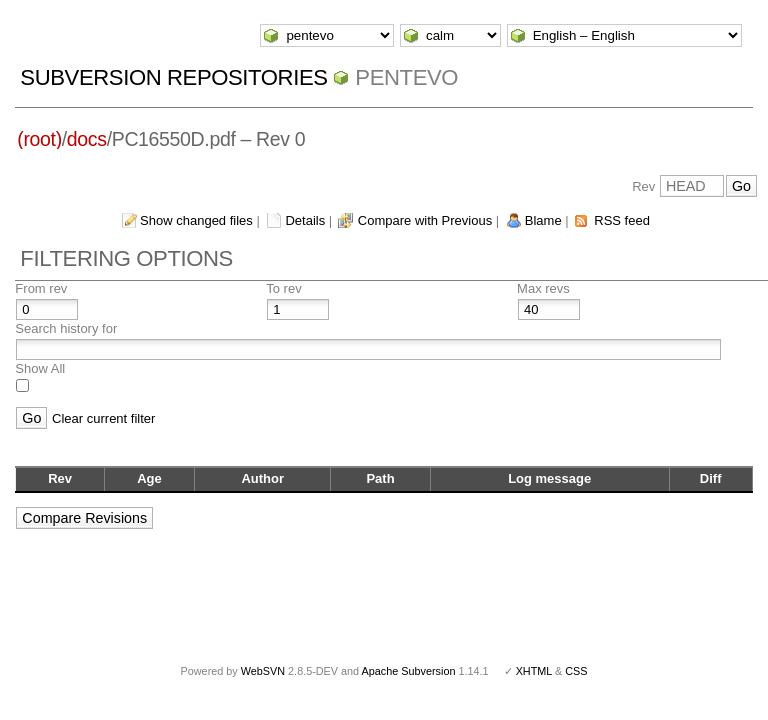 Image resolution: width=768 pixels, height=720 pixels. Describe the element at coordinates (103, 418) in the screenshot. I see `Clear current filter` at that location.